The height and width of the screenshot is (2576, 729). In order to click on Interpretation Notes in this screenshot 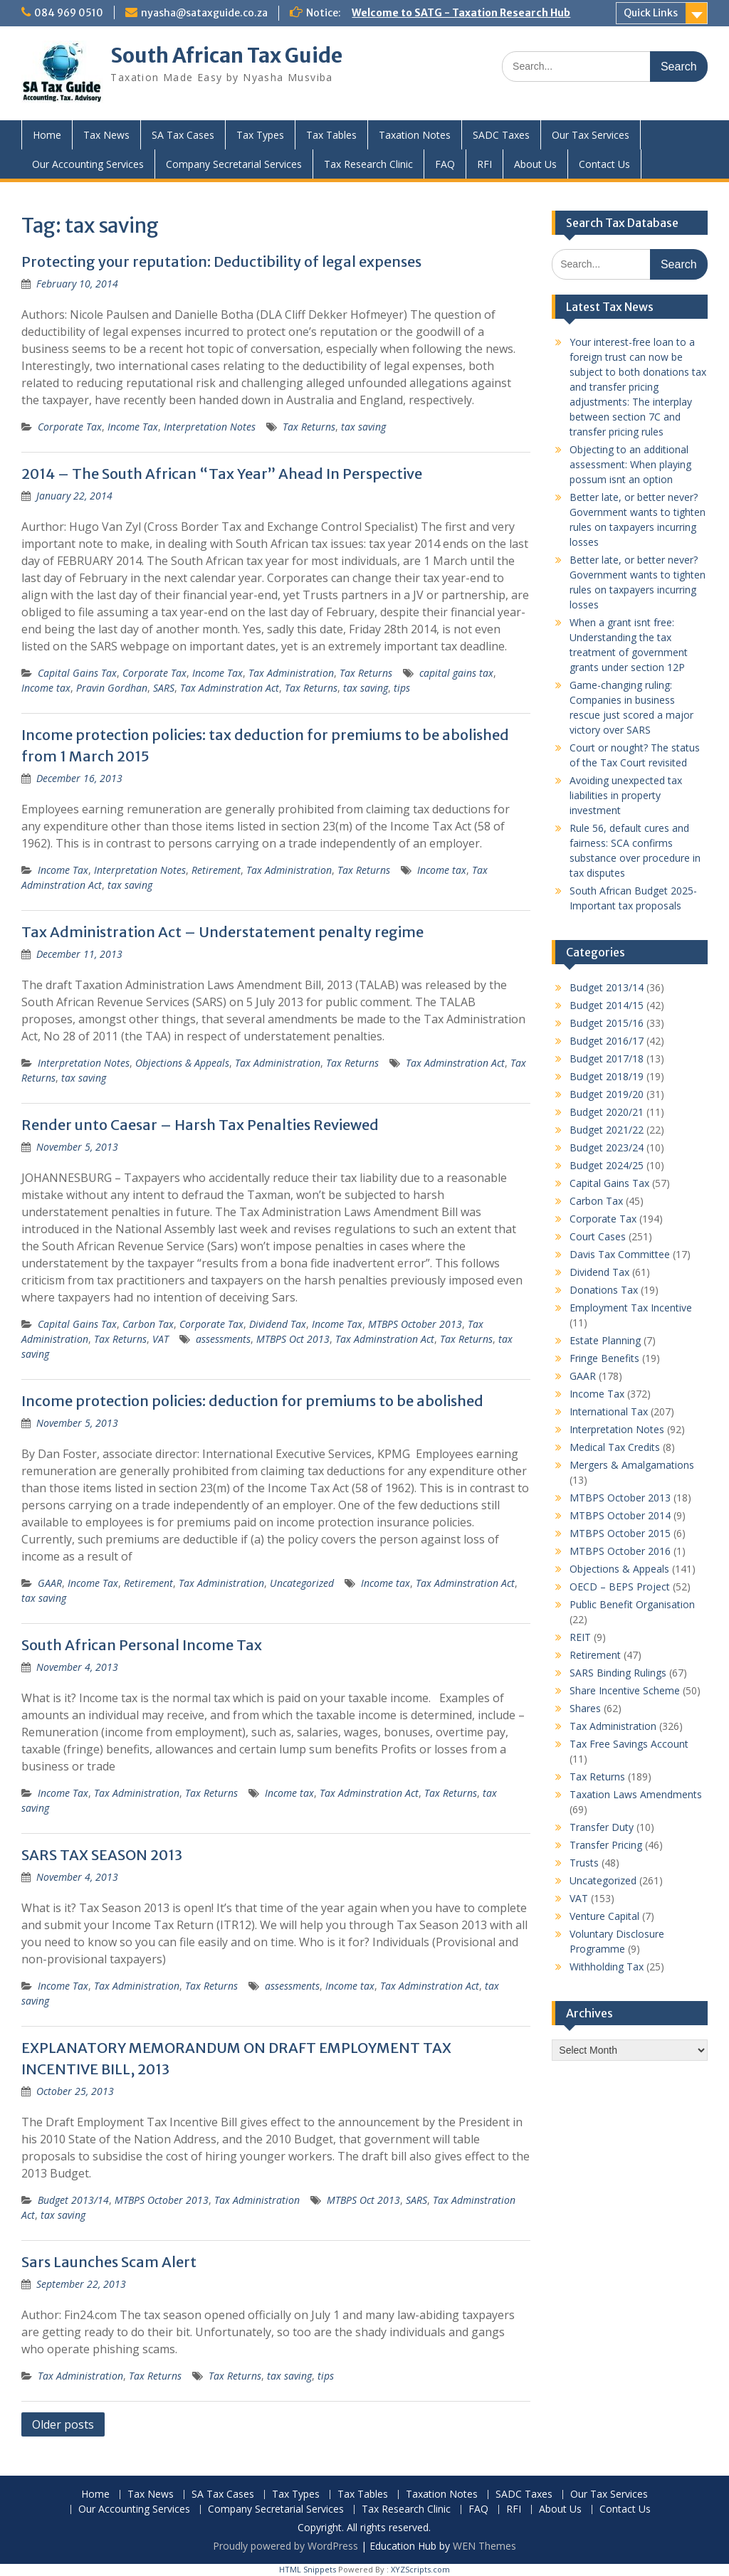, I will do `click(210, 426)`.